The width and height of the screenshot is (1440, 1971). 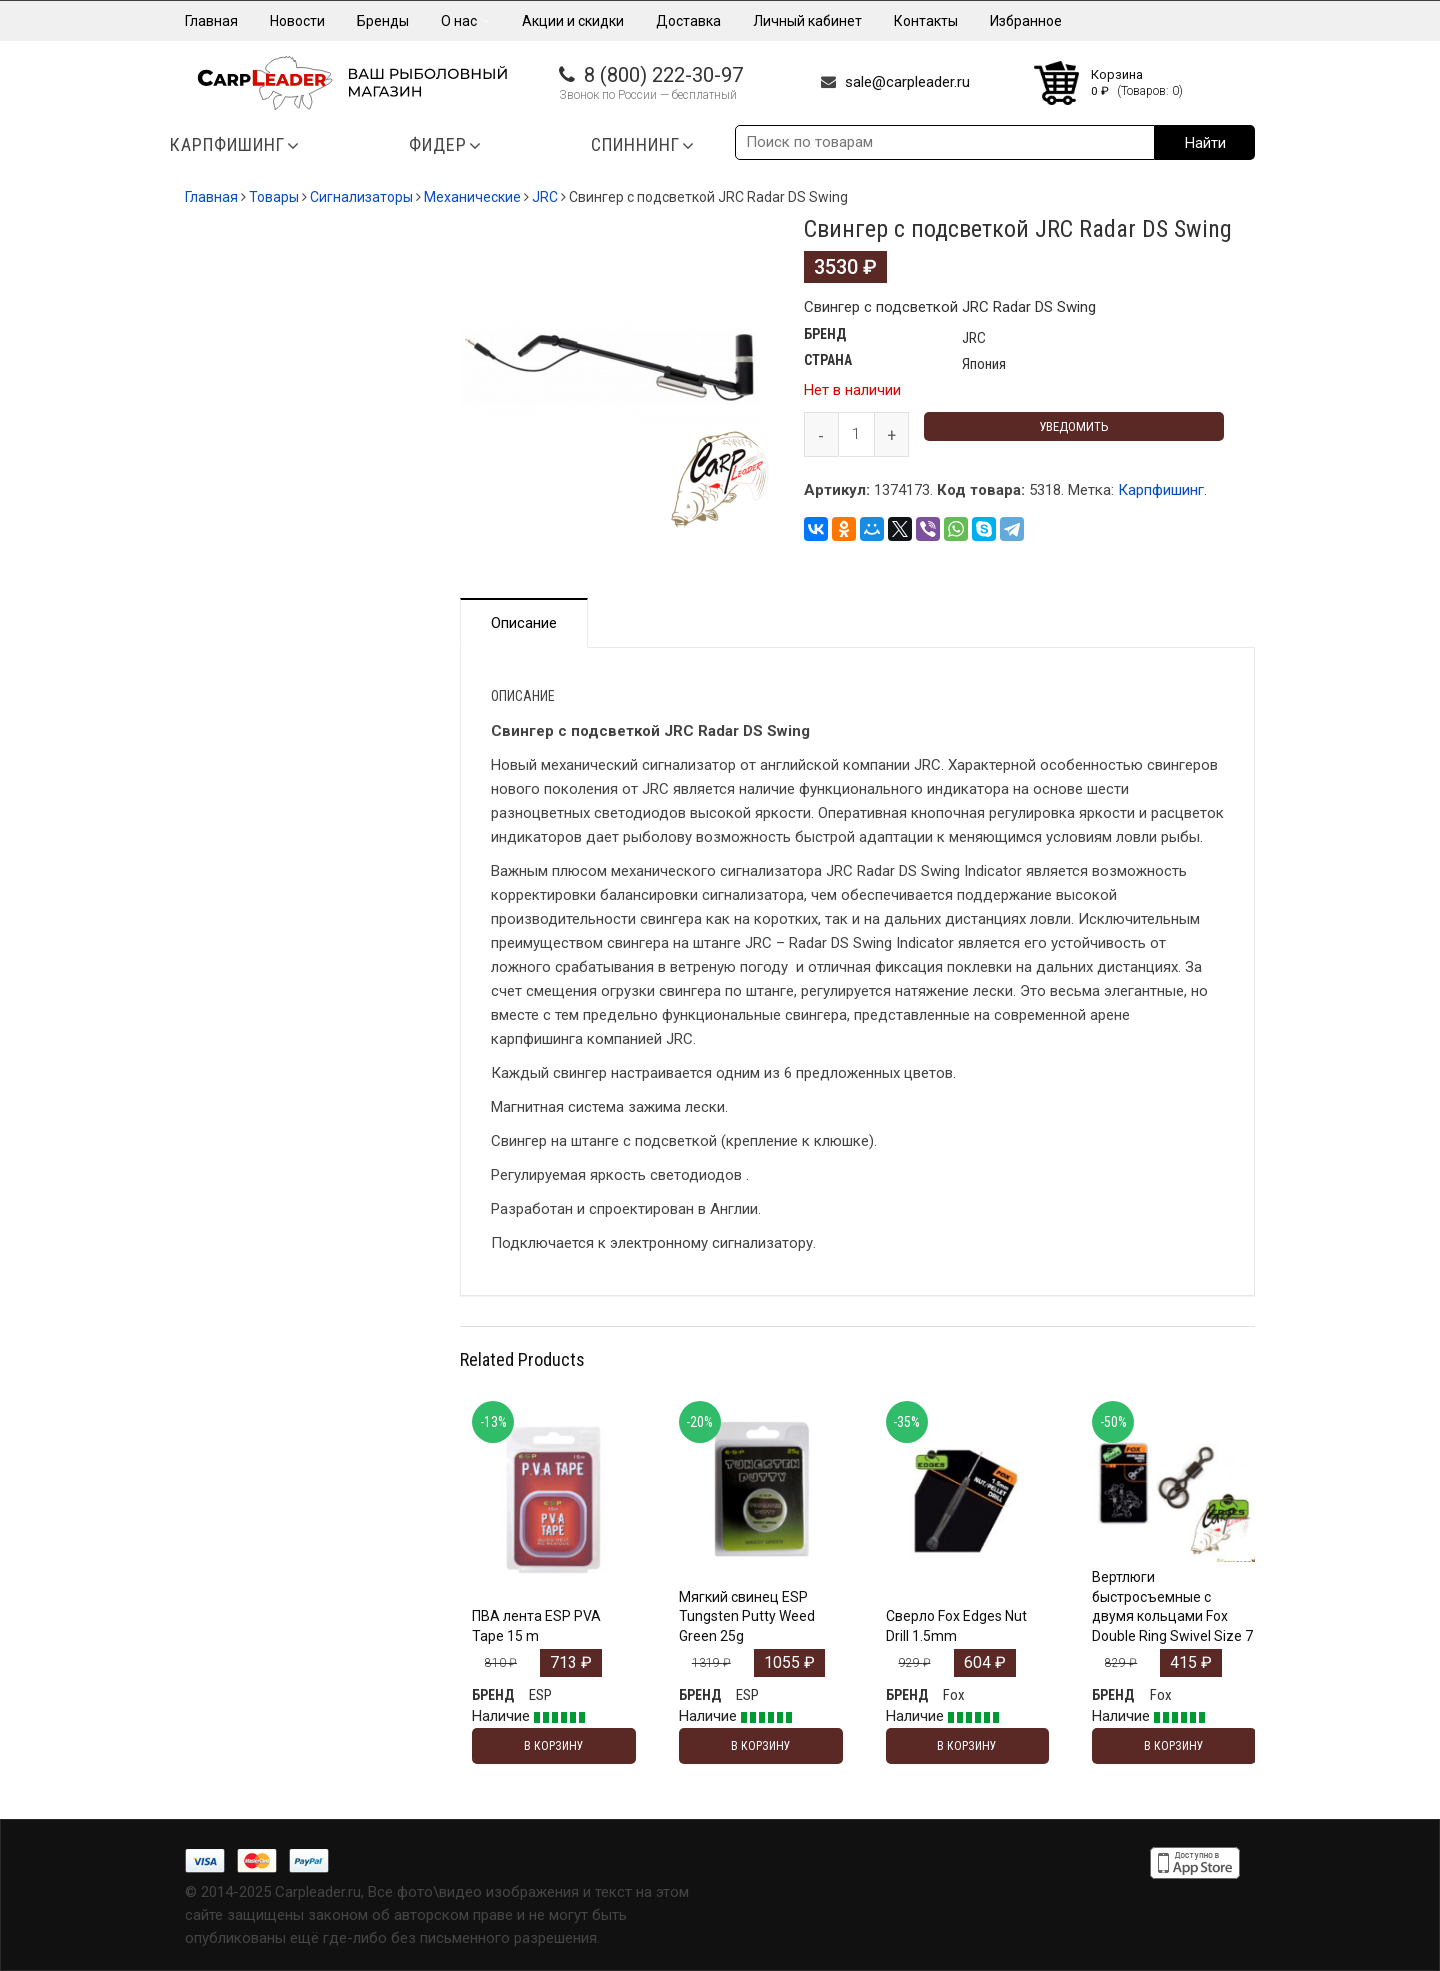 I want to click on В корзину [Добавить "Сверло Fox Edges Nut Drill 1.5mm" в корзину], so click(x=967, y=1746).